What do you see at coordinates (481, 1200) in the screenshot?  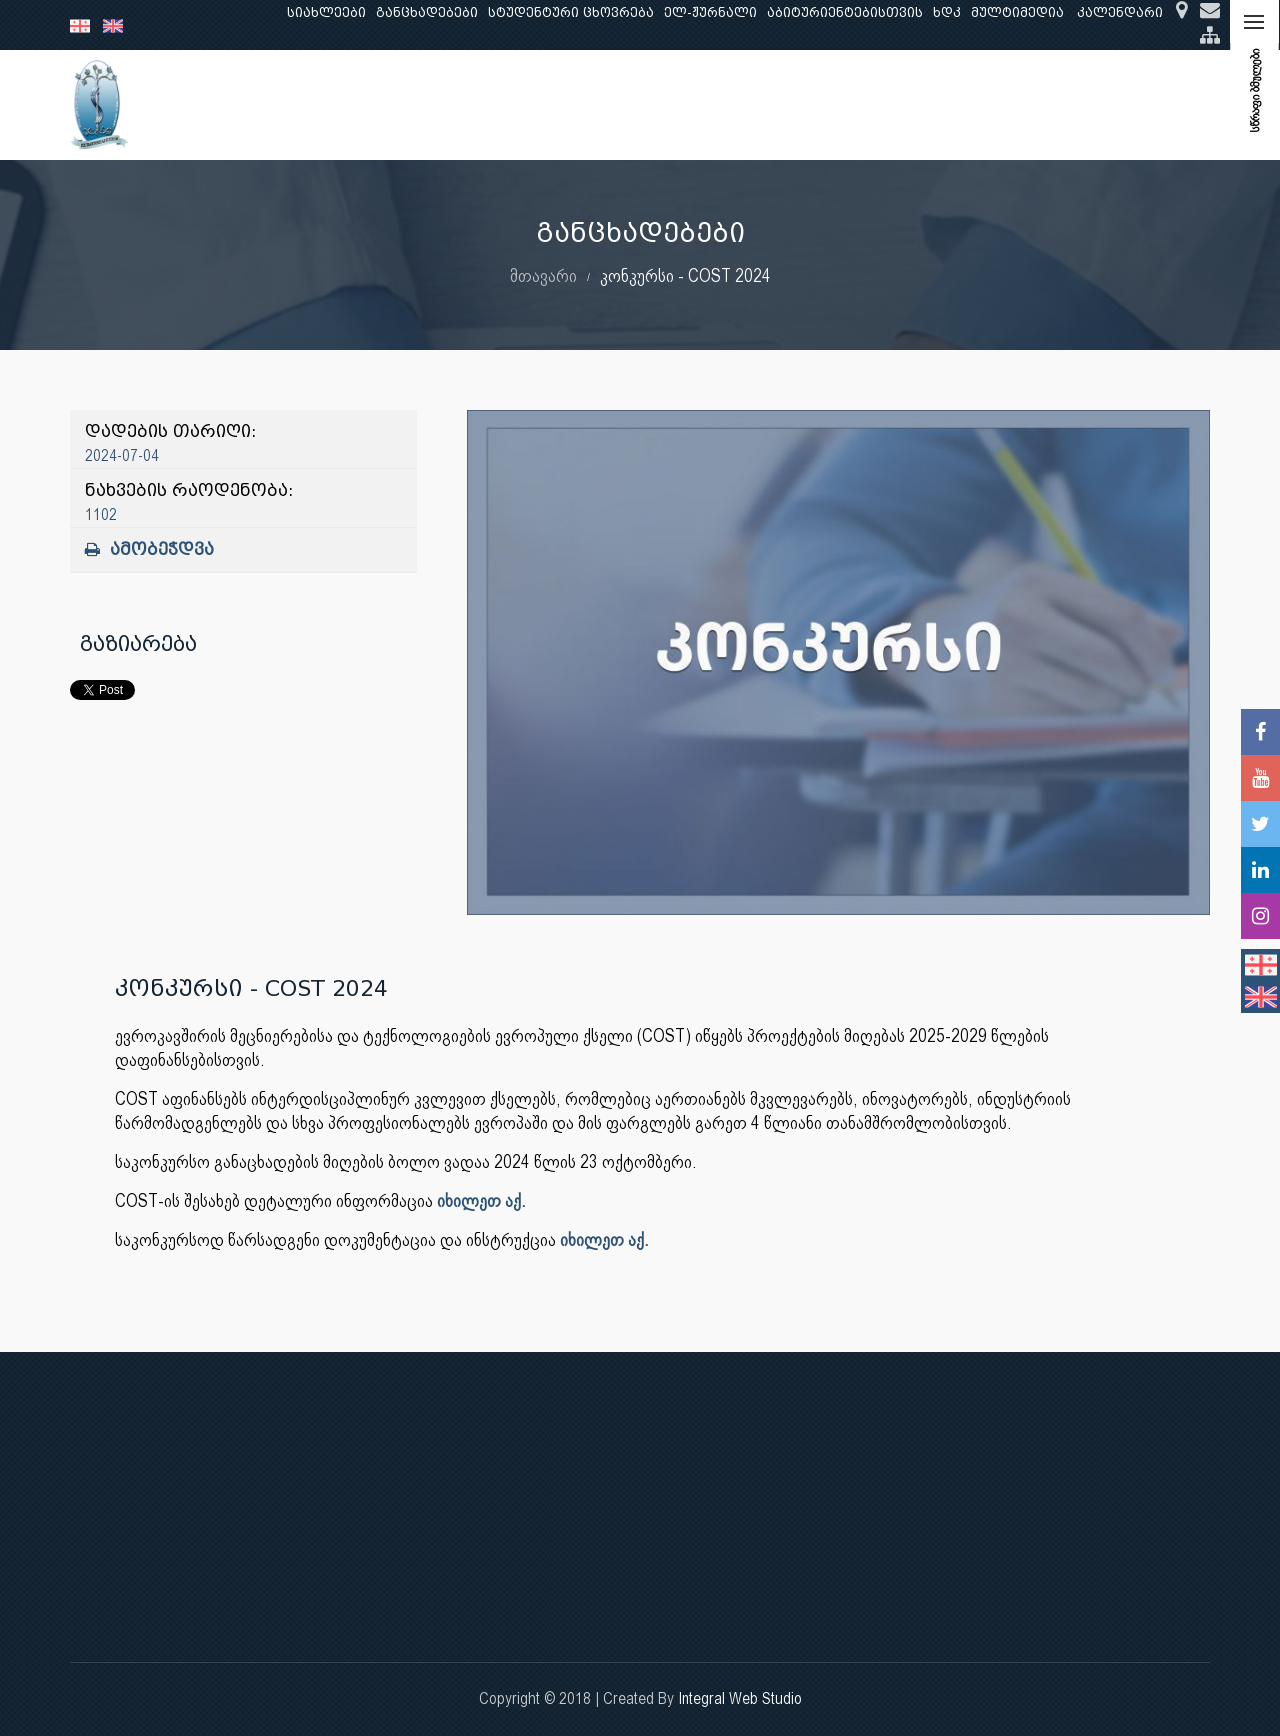 I see `იხილეთ აქ.` at bounding box center [481, 1200].